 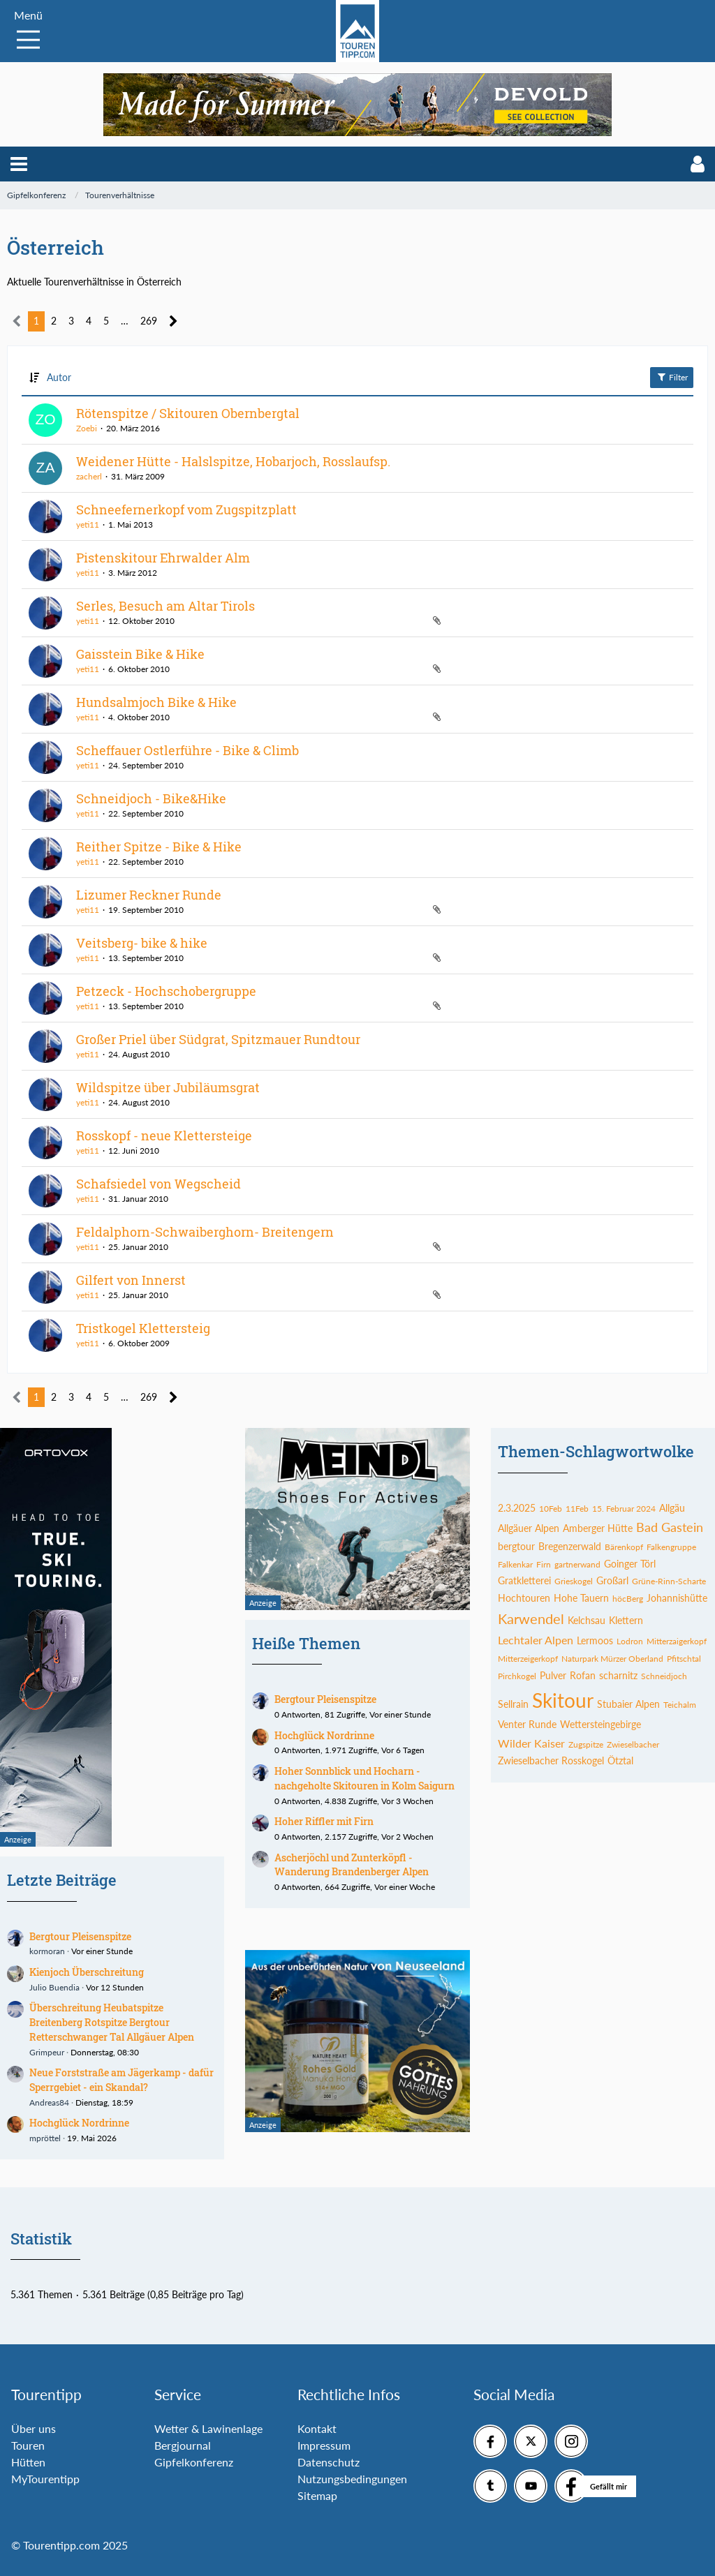 What do you see at coordinates (671, 1547) in the screenshot?
I see `Falkengruppe [Themen mit dem Tag „Falkengruppe“]` at bounding box center [671, 1547].